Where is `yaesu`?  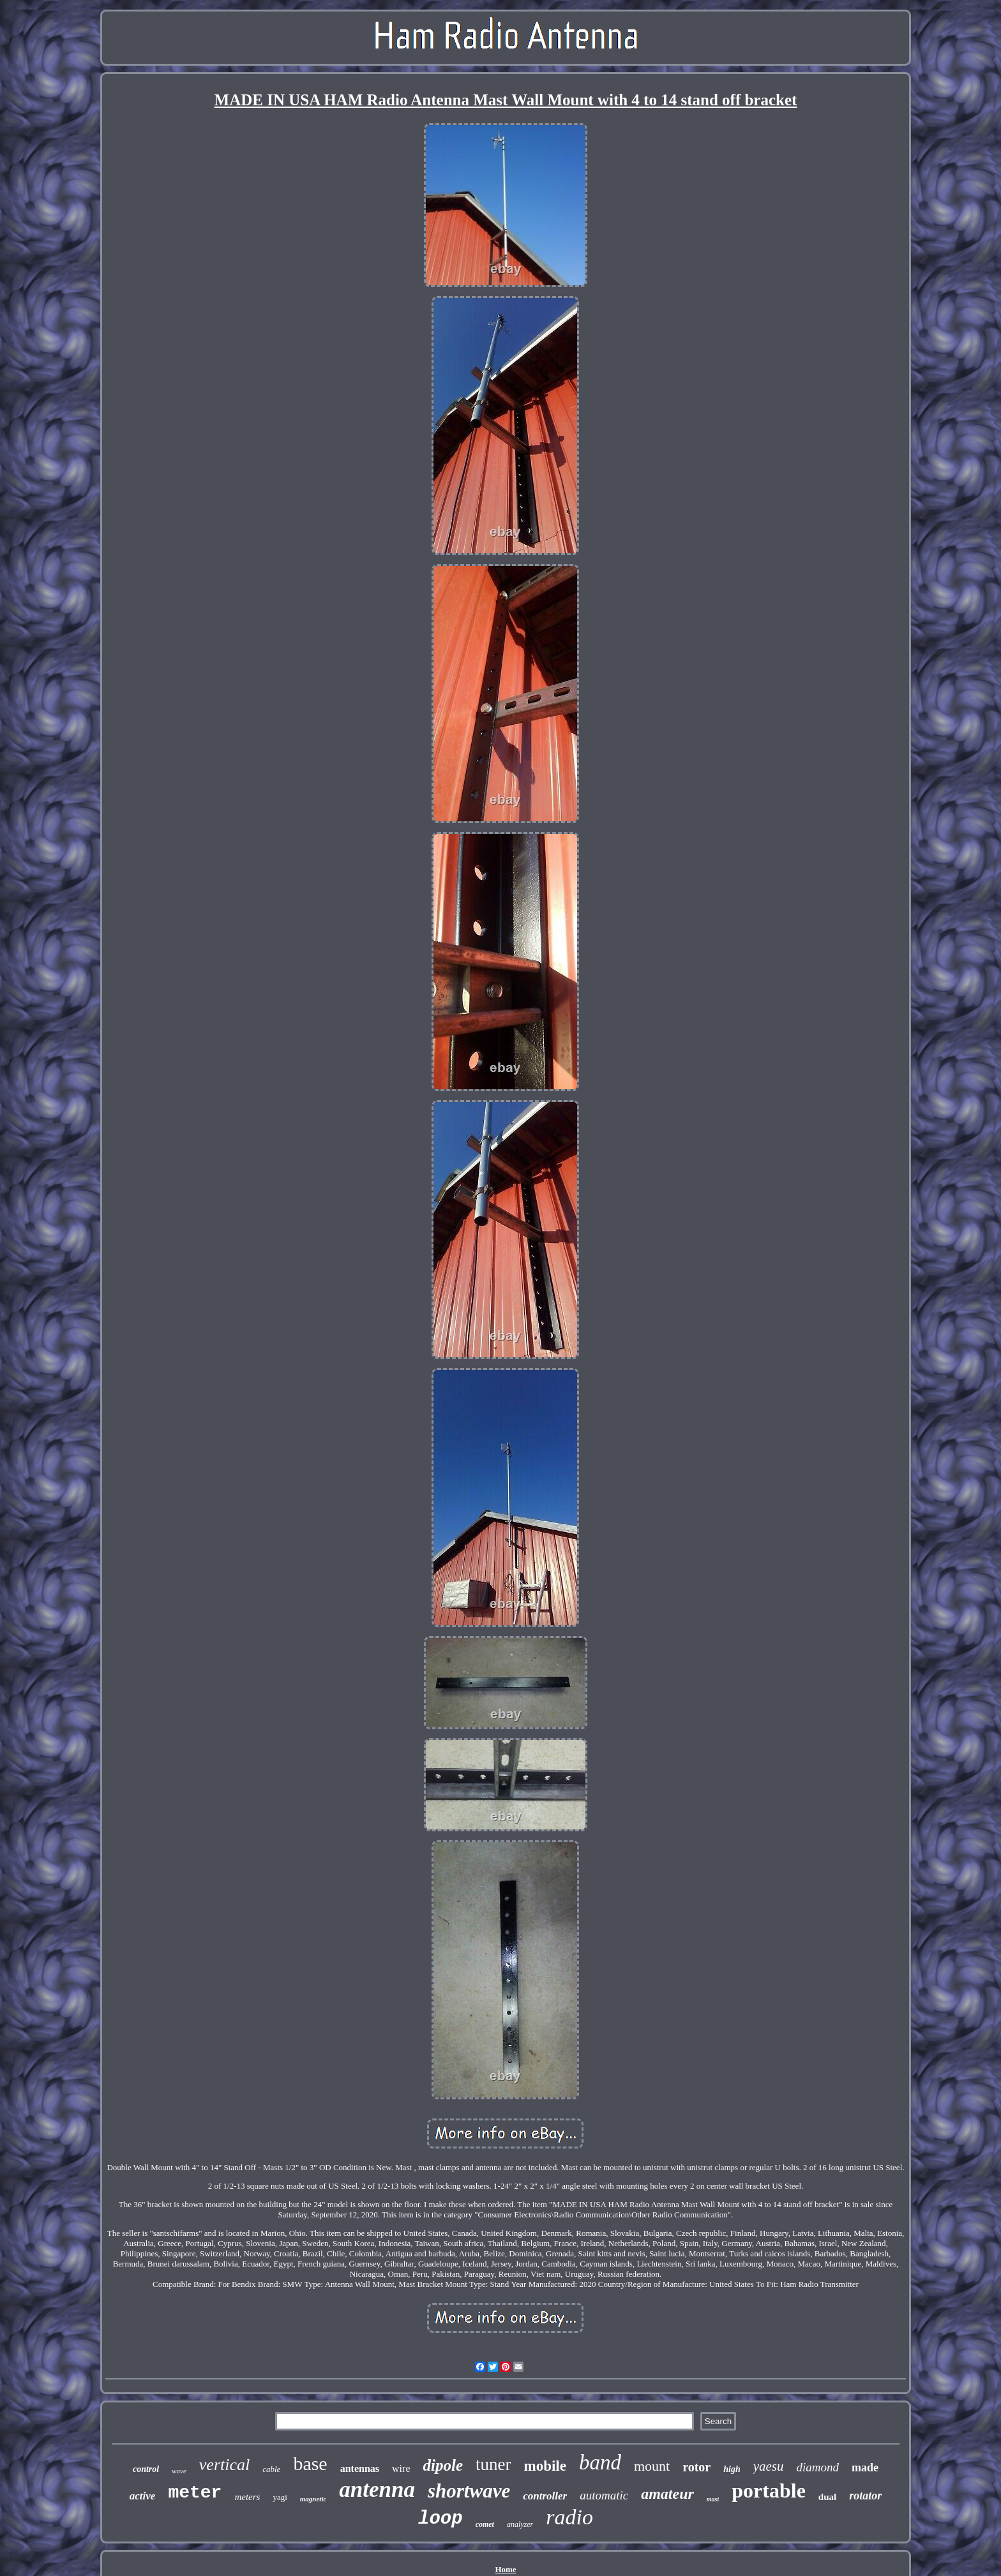 yaesu is located at coordinates (768, 2466).